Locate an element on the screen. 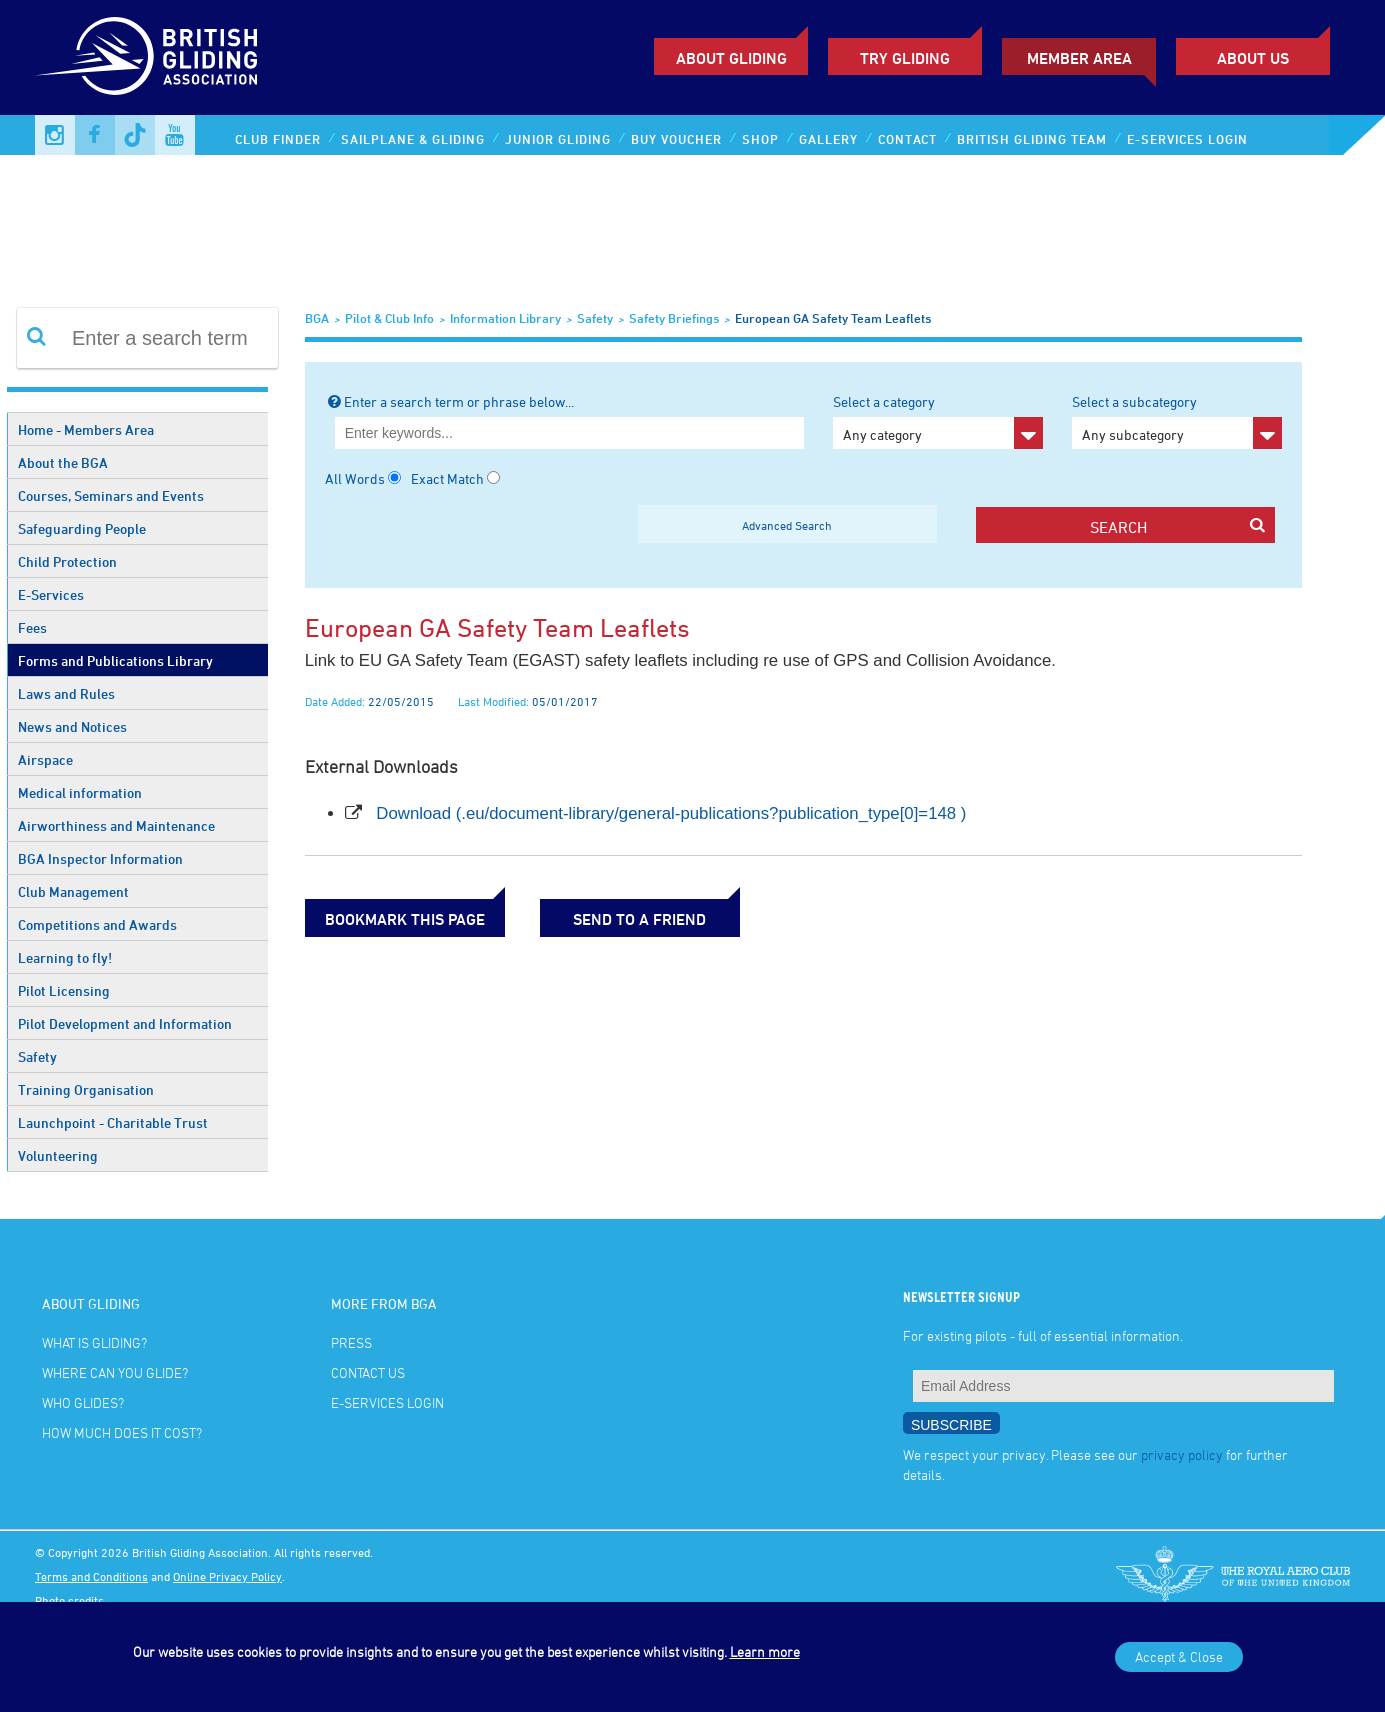 This screenshot has width=1385, height=1712. Pilot & Club Info is located at coordinates (389, 318).